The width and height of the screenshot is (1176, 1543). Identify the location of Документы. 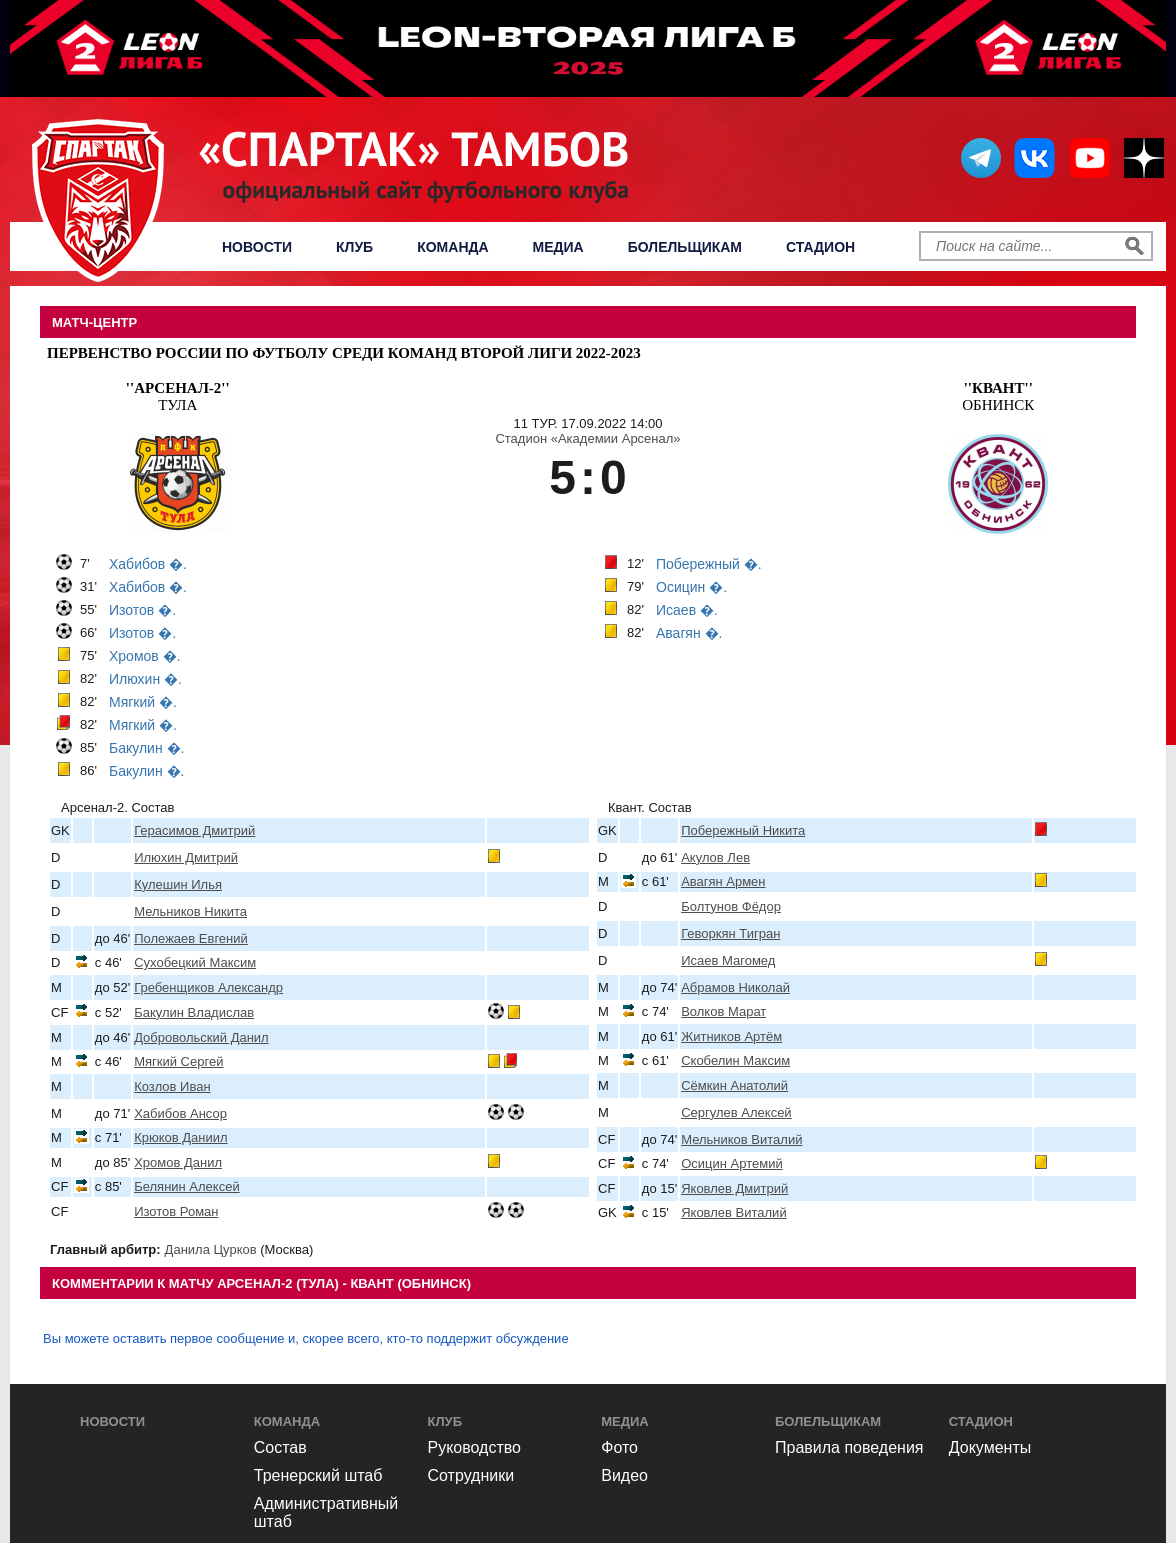
(990, 1447).